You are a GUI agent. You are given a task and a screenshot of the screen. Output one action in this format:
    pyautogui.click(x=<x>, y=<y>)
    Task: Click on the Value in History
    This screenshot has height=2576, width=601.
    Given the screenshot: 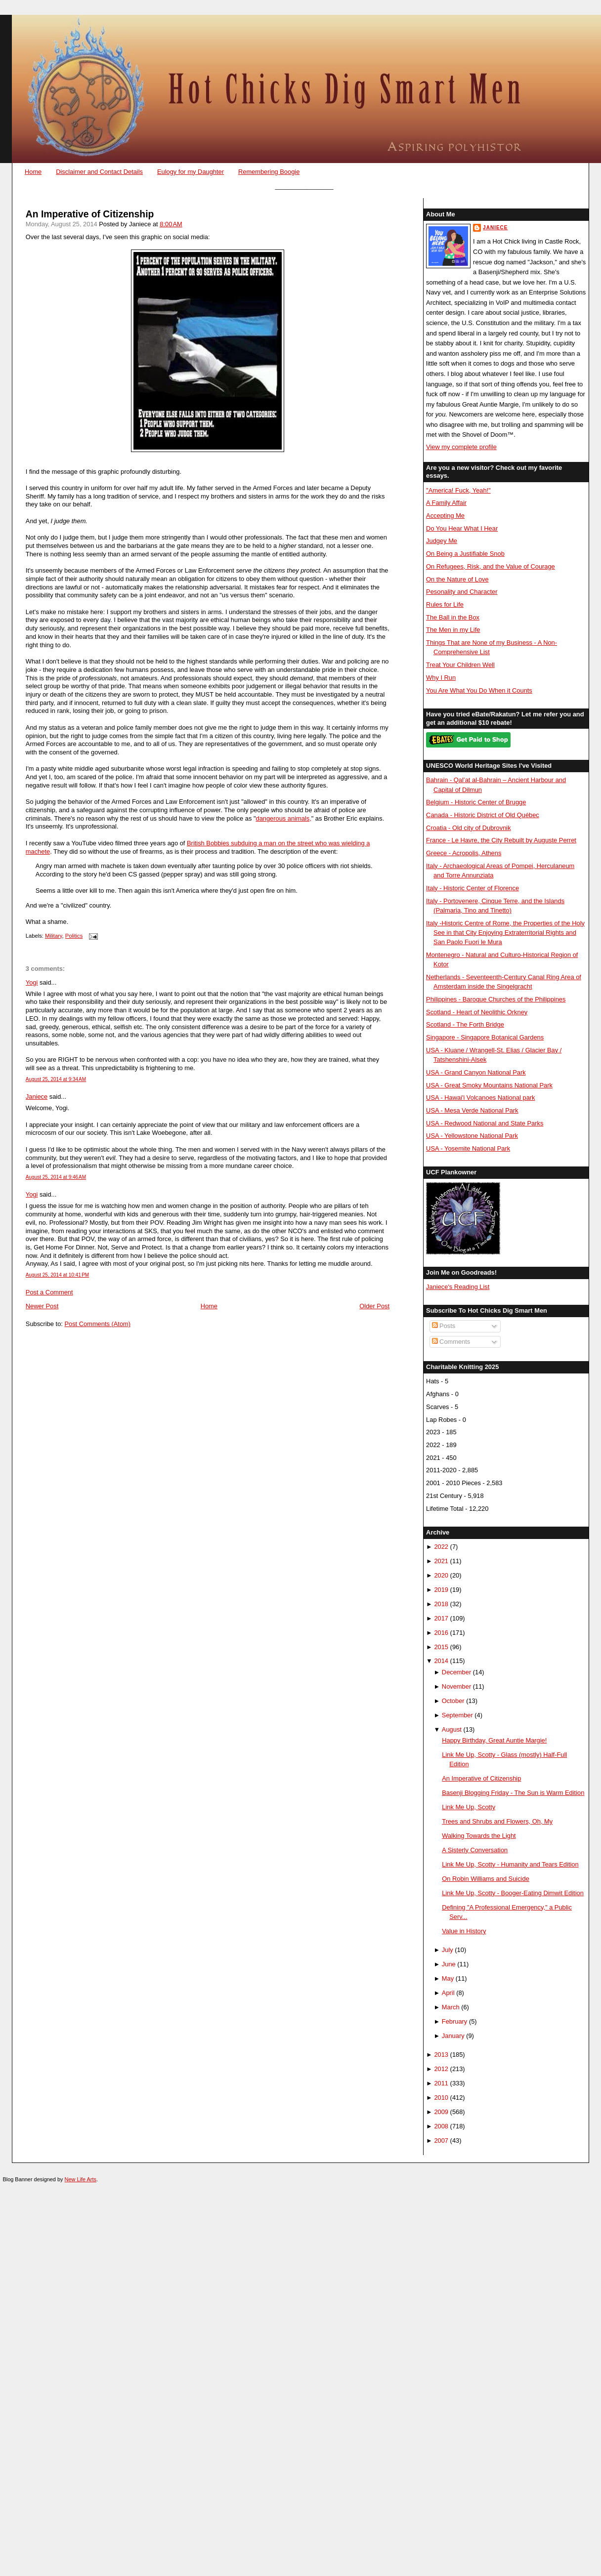 What is the action you would take?
    pyautogui.click(x=464, y=1931)
    